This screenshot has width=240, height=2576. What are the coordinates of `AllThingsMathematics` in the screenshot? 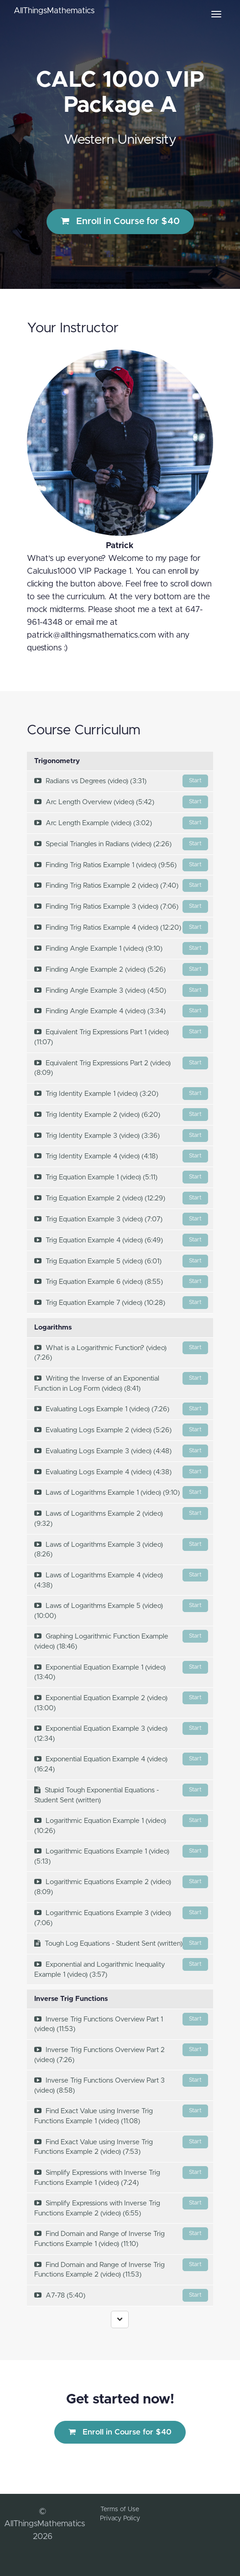 It's located at (54, 11).